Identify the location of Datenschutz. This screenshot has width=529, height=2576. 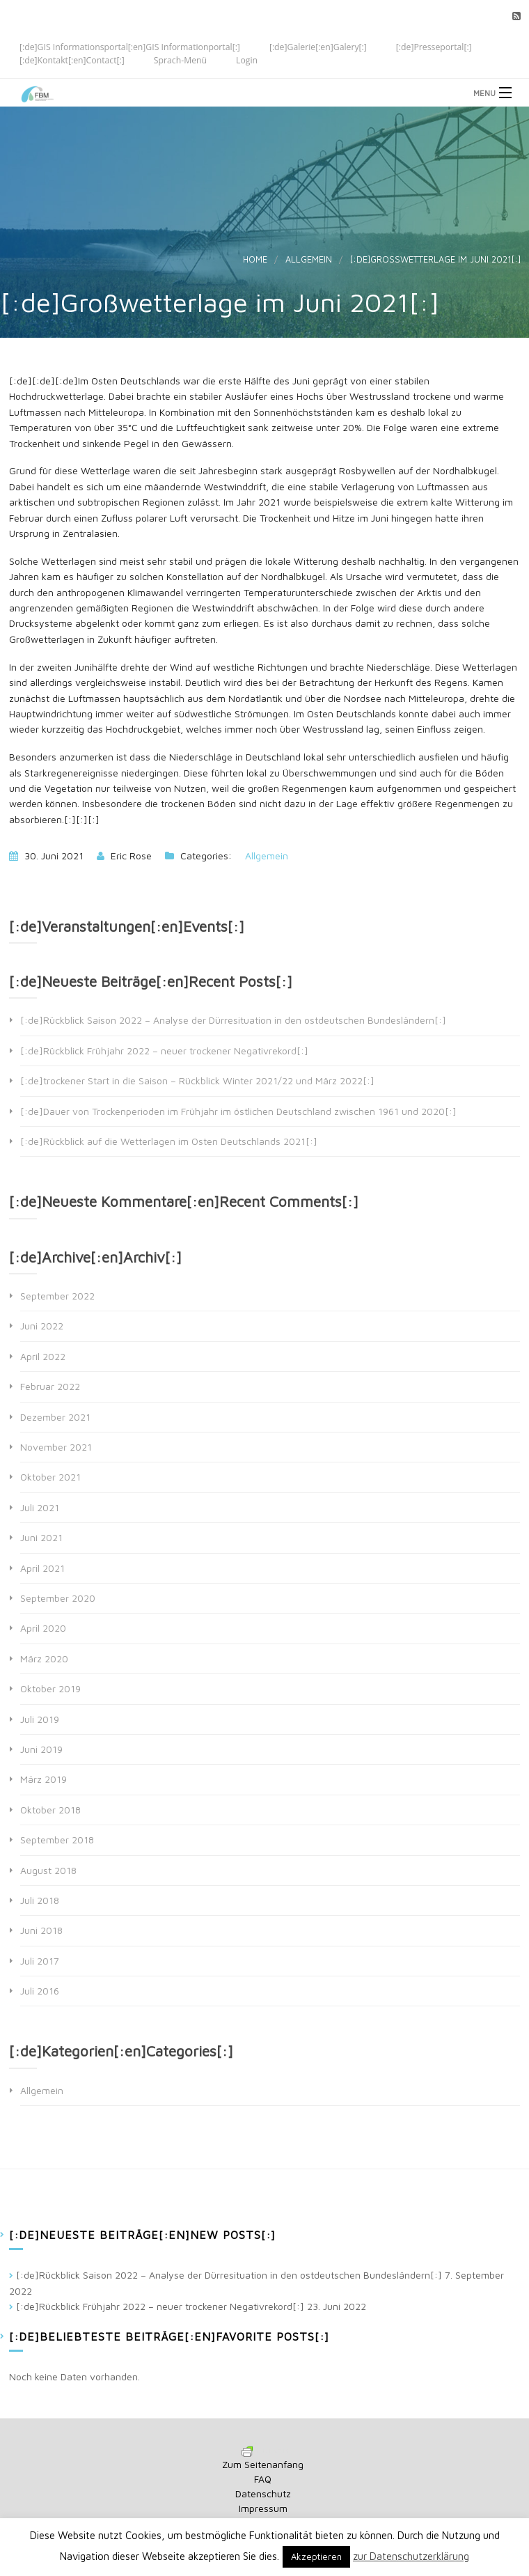
(263, 2493).